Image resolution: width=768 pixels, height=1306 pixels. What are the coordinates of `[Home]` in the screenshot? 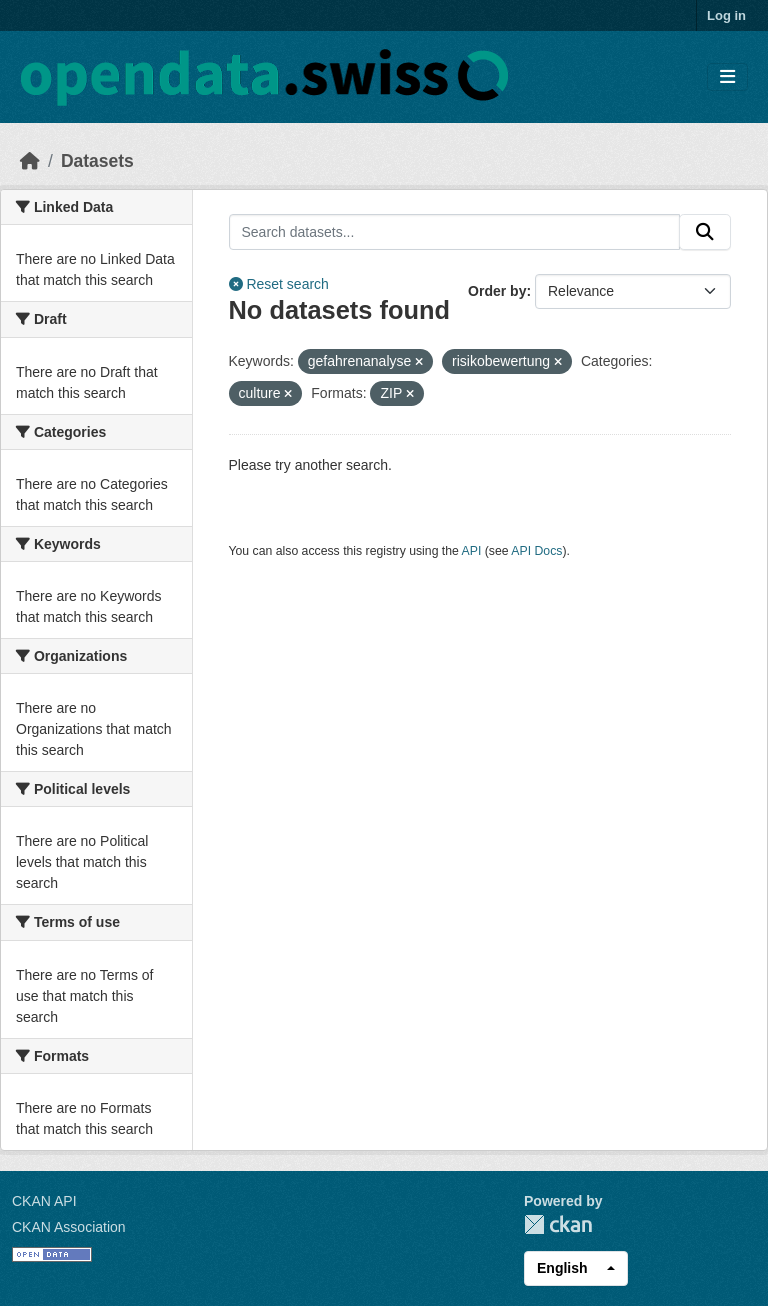 It's located at (30, 161).